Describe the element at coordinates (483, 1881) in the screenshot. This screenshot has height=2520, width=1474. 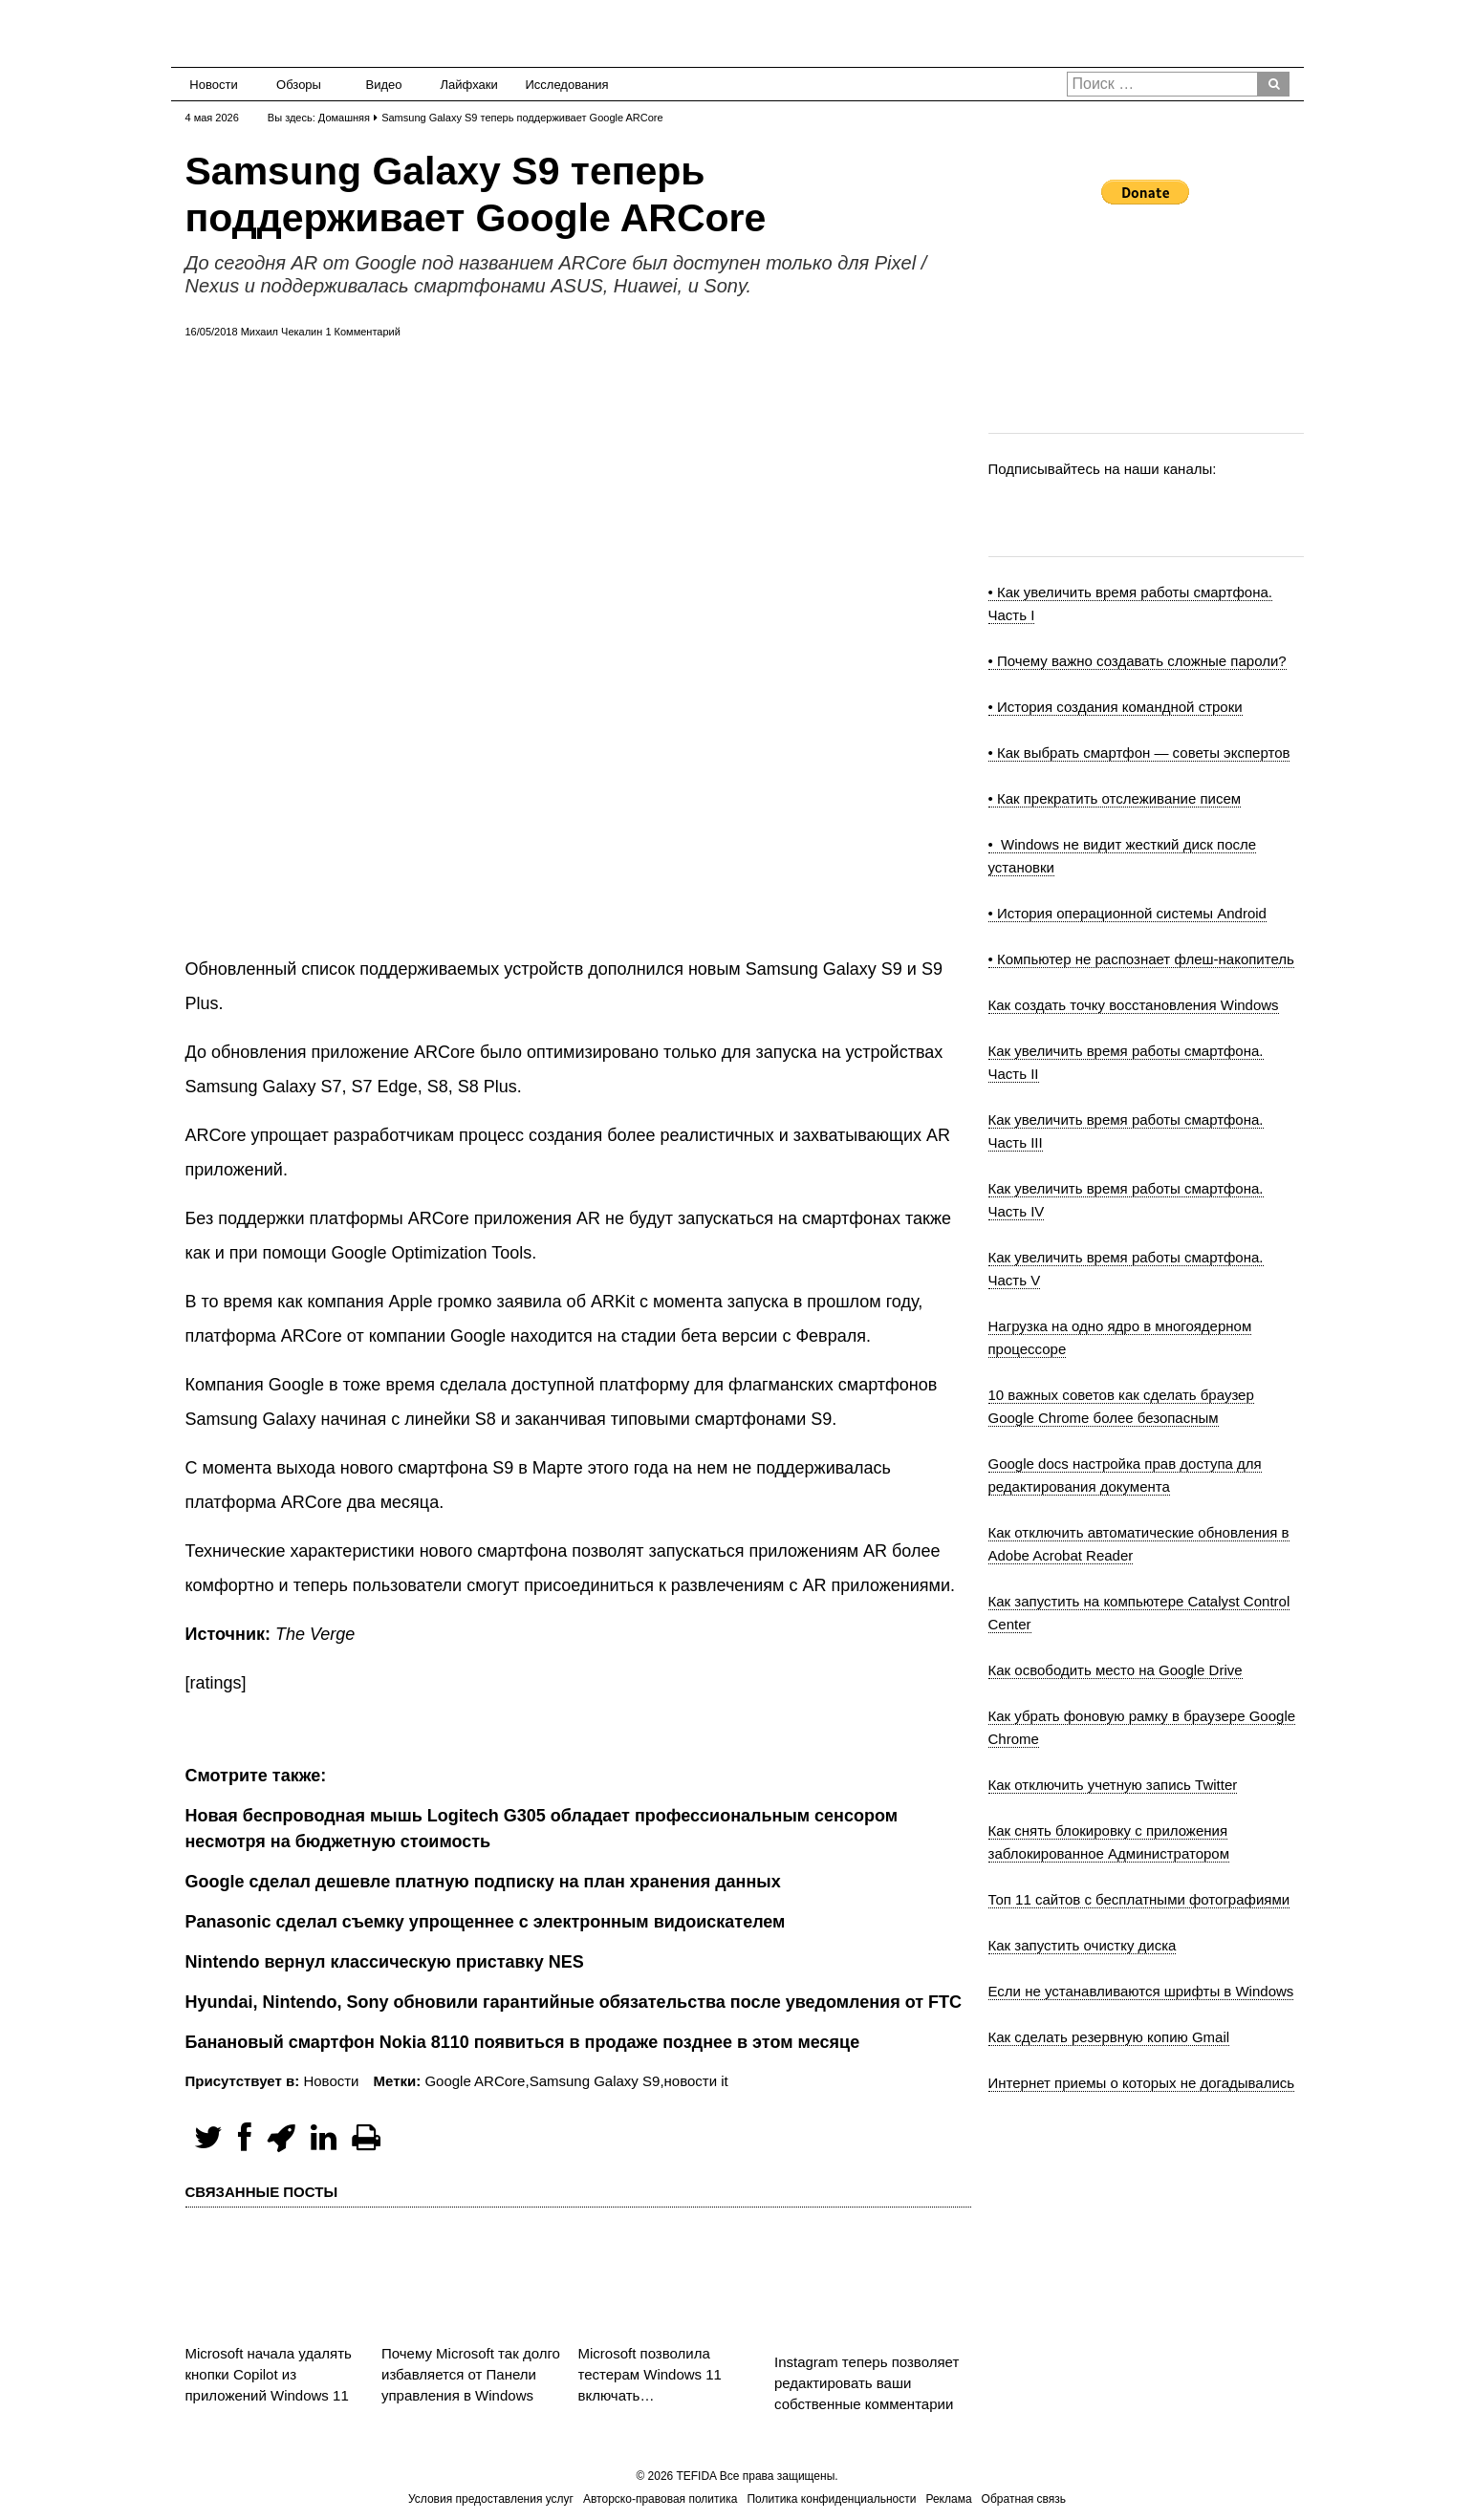
I see `Google сделал дешевле платную подписку на план хранения данных` at that location.